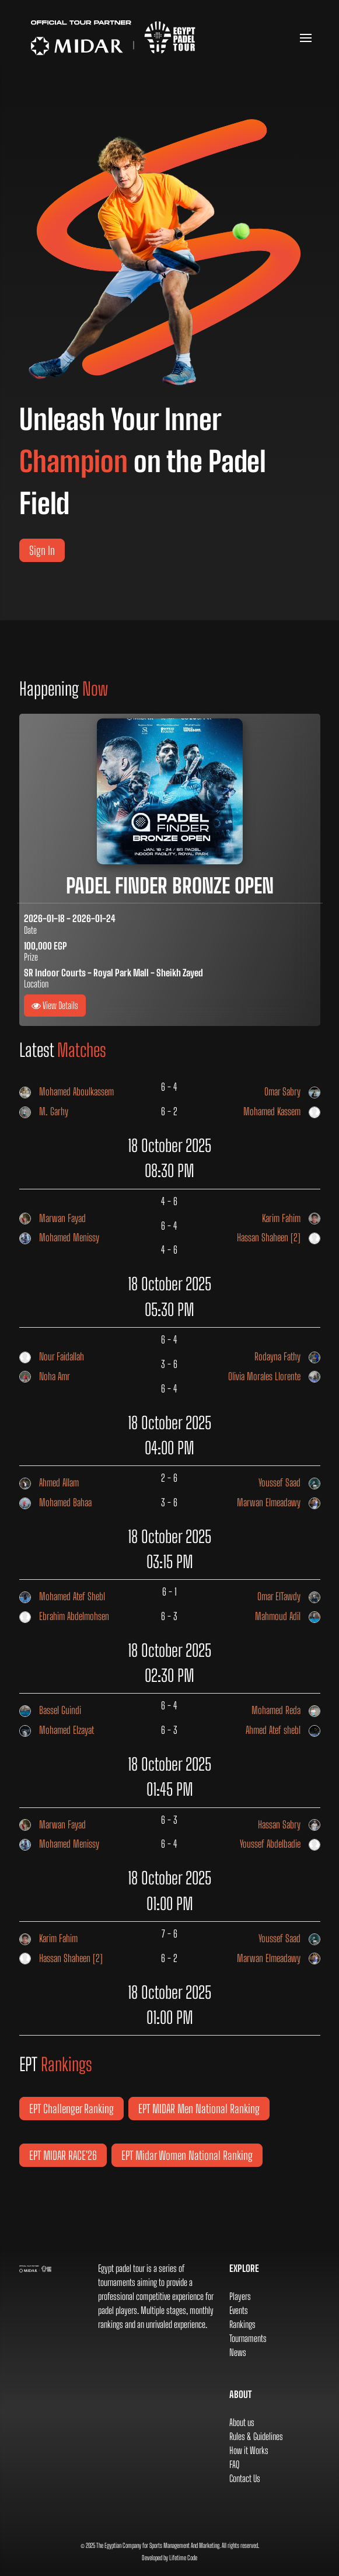  I want to click on Mohamed Aboulkassem, so click(66, 1091).